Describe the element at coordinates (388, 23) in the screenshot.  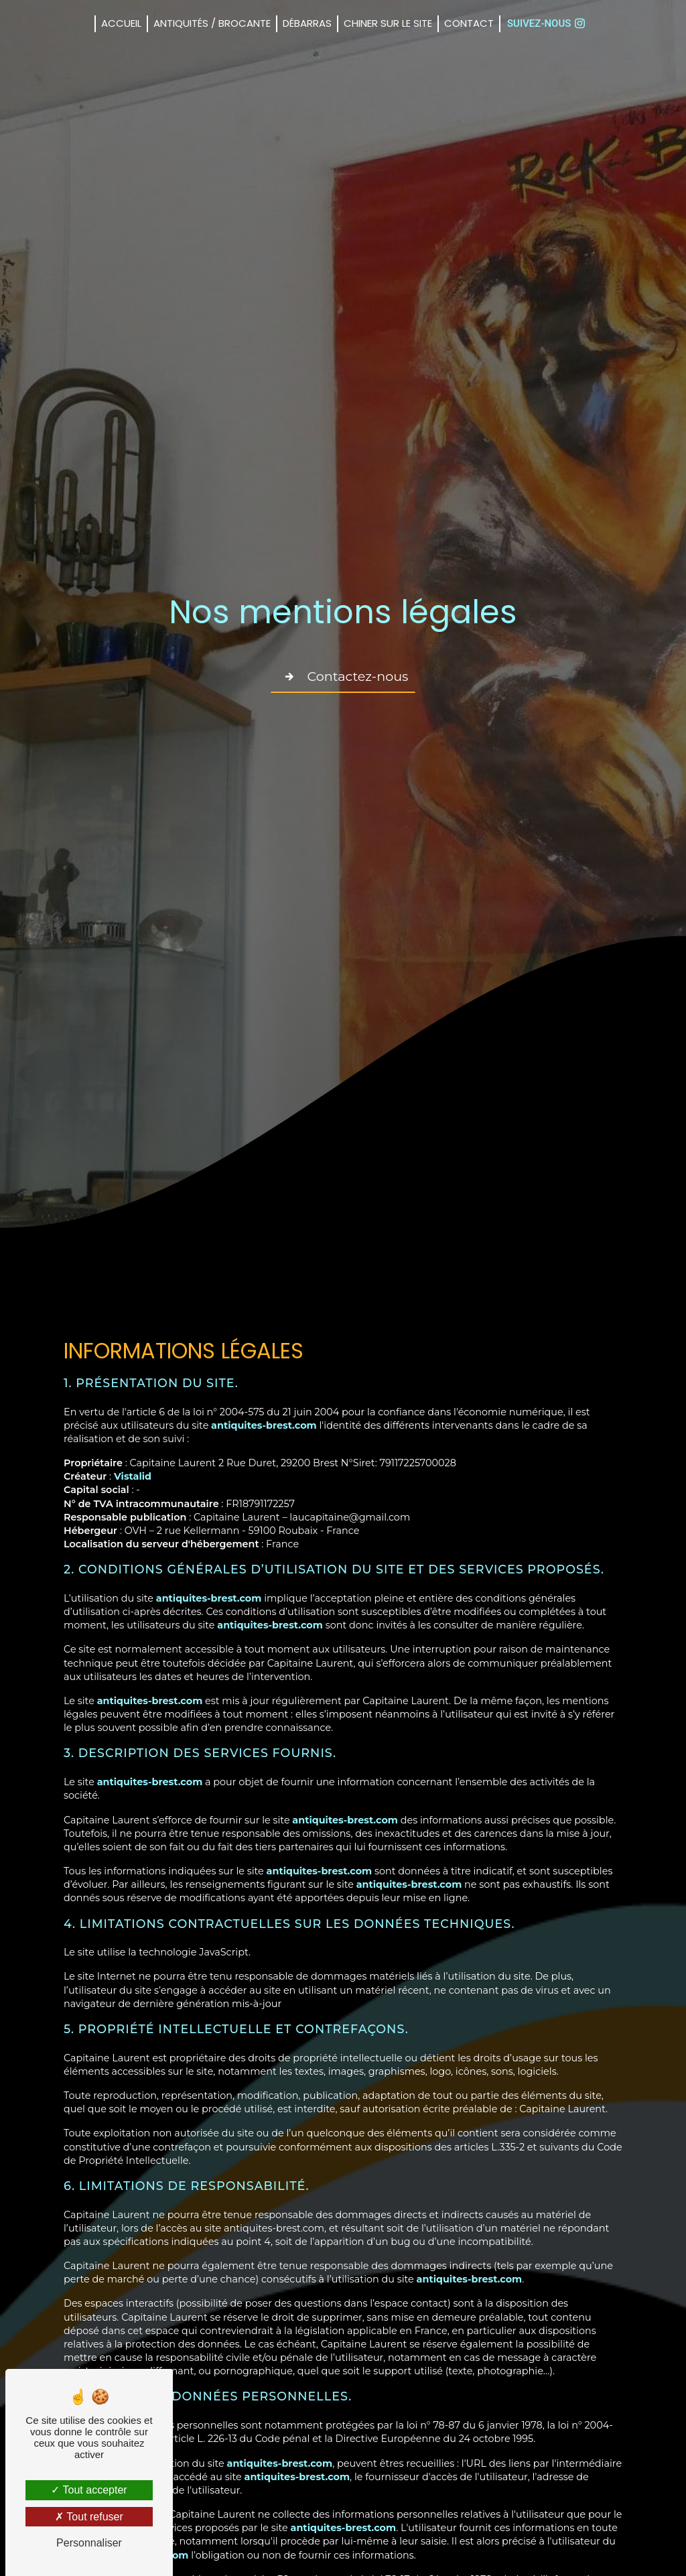
I see `CHINER sur le SITE` at that location.